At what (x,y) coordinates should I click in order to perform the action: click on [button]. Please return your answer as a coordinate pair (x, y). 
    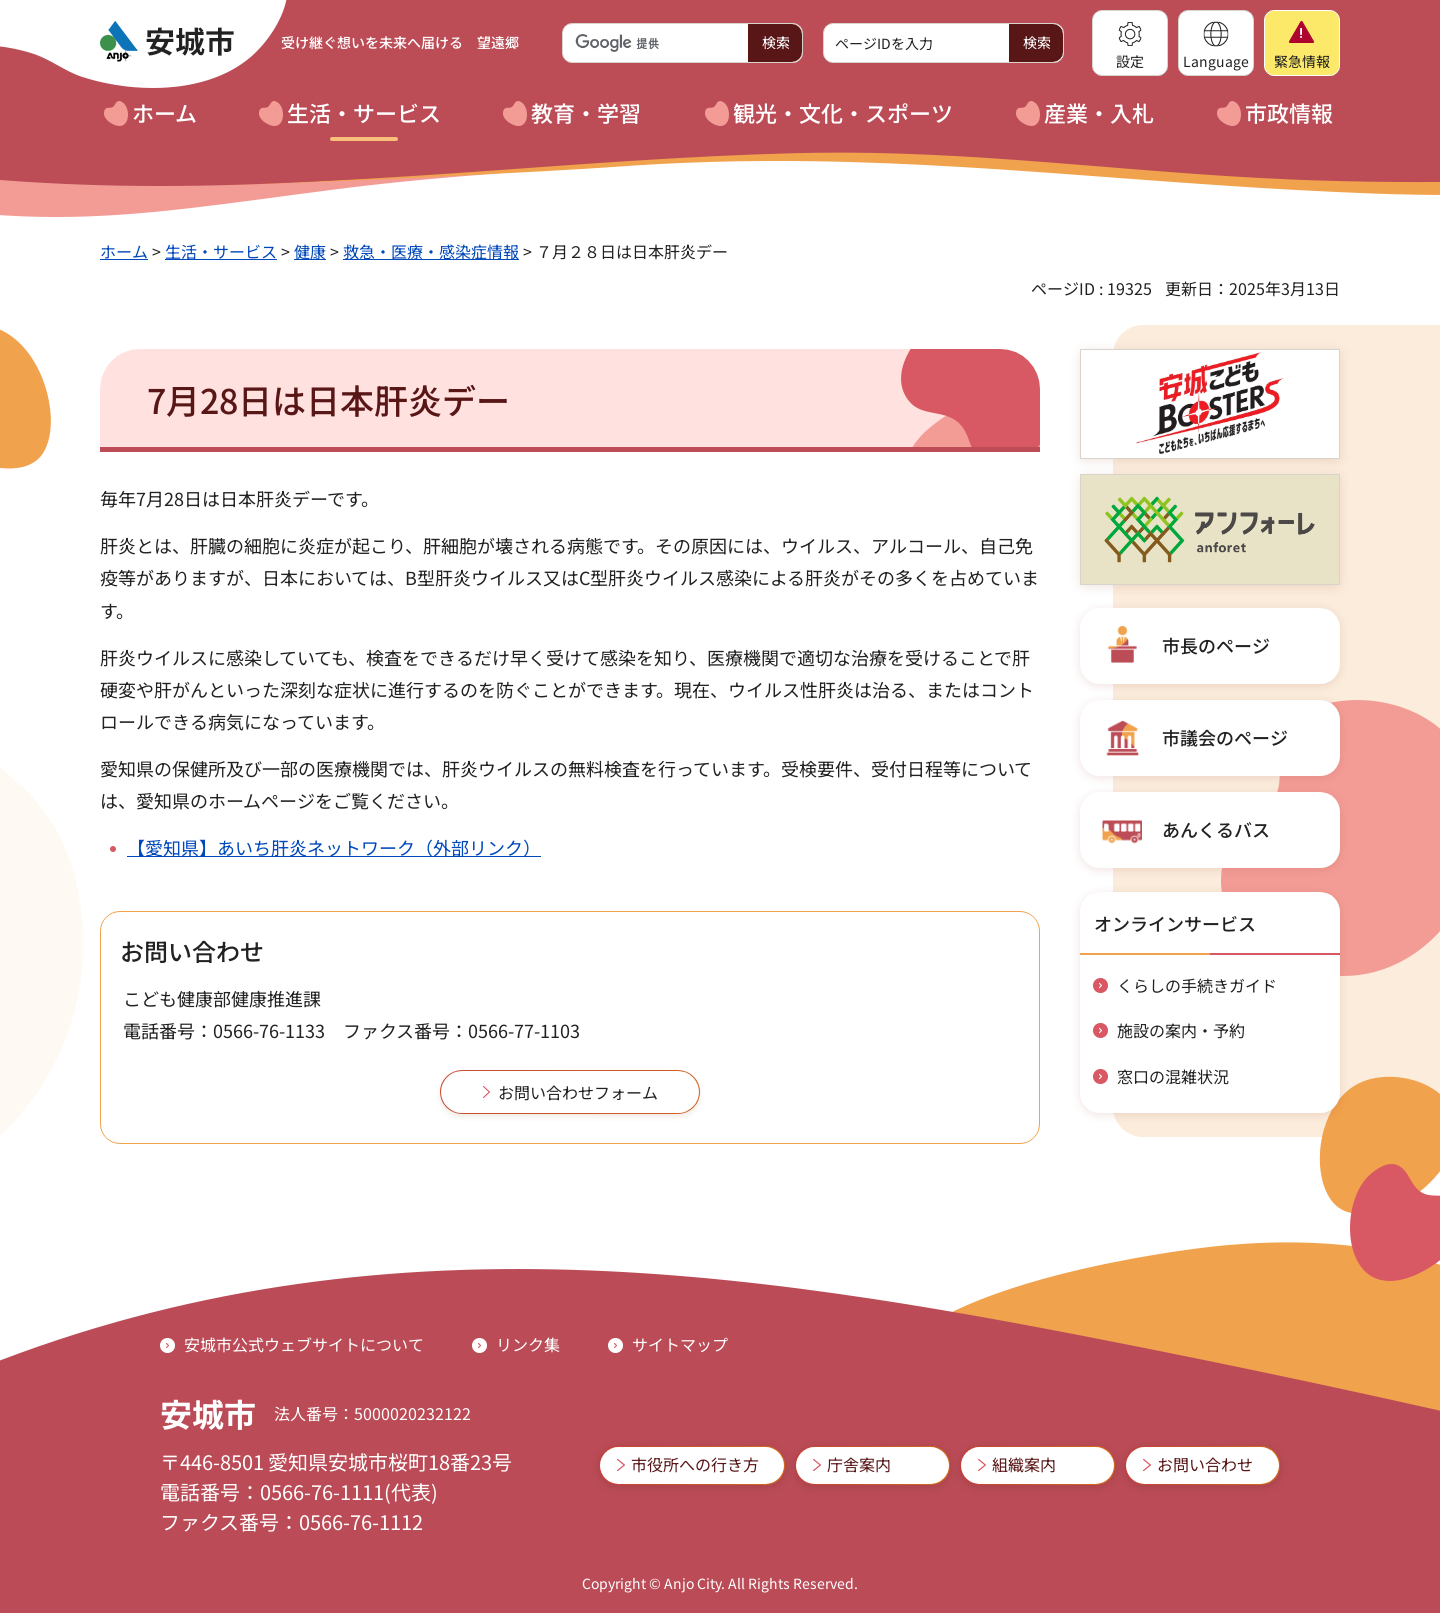
    Looking at the image, I should click on (1130, 43).